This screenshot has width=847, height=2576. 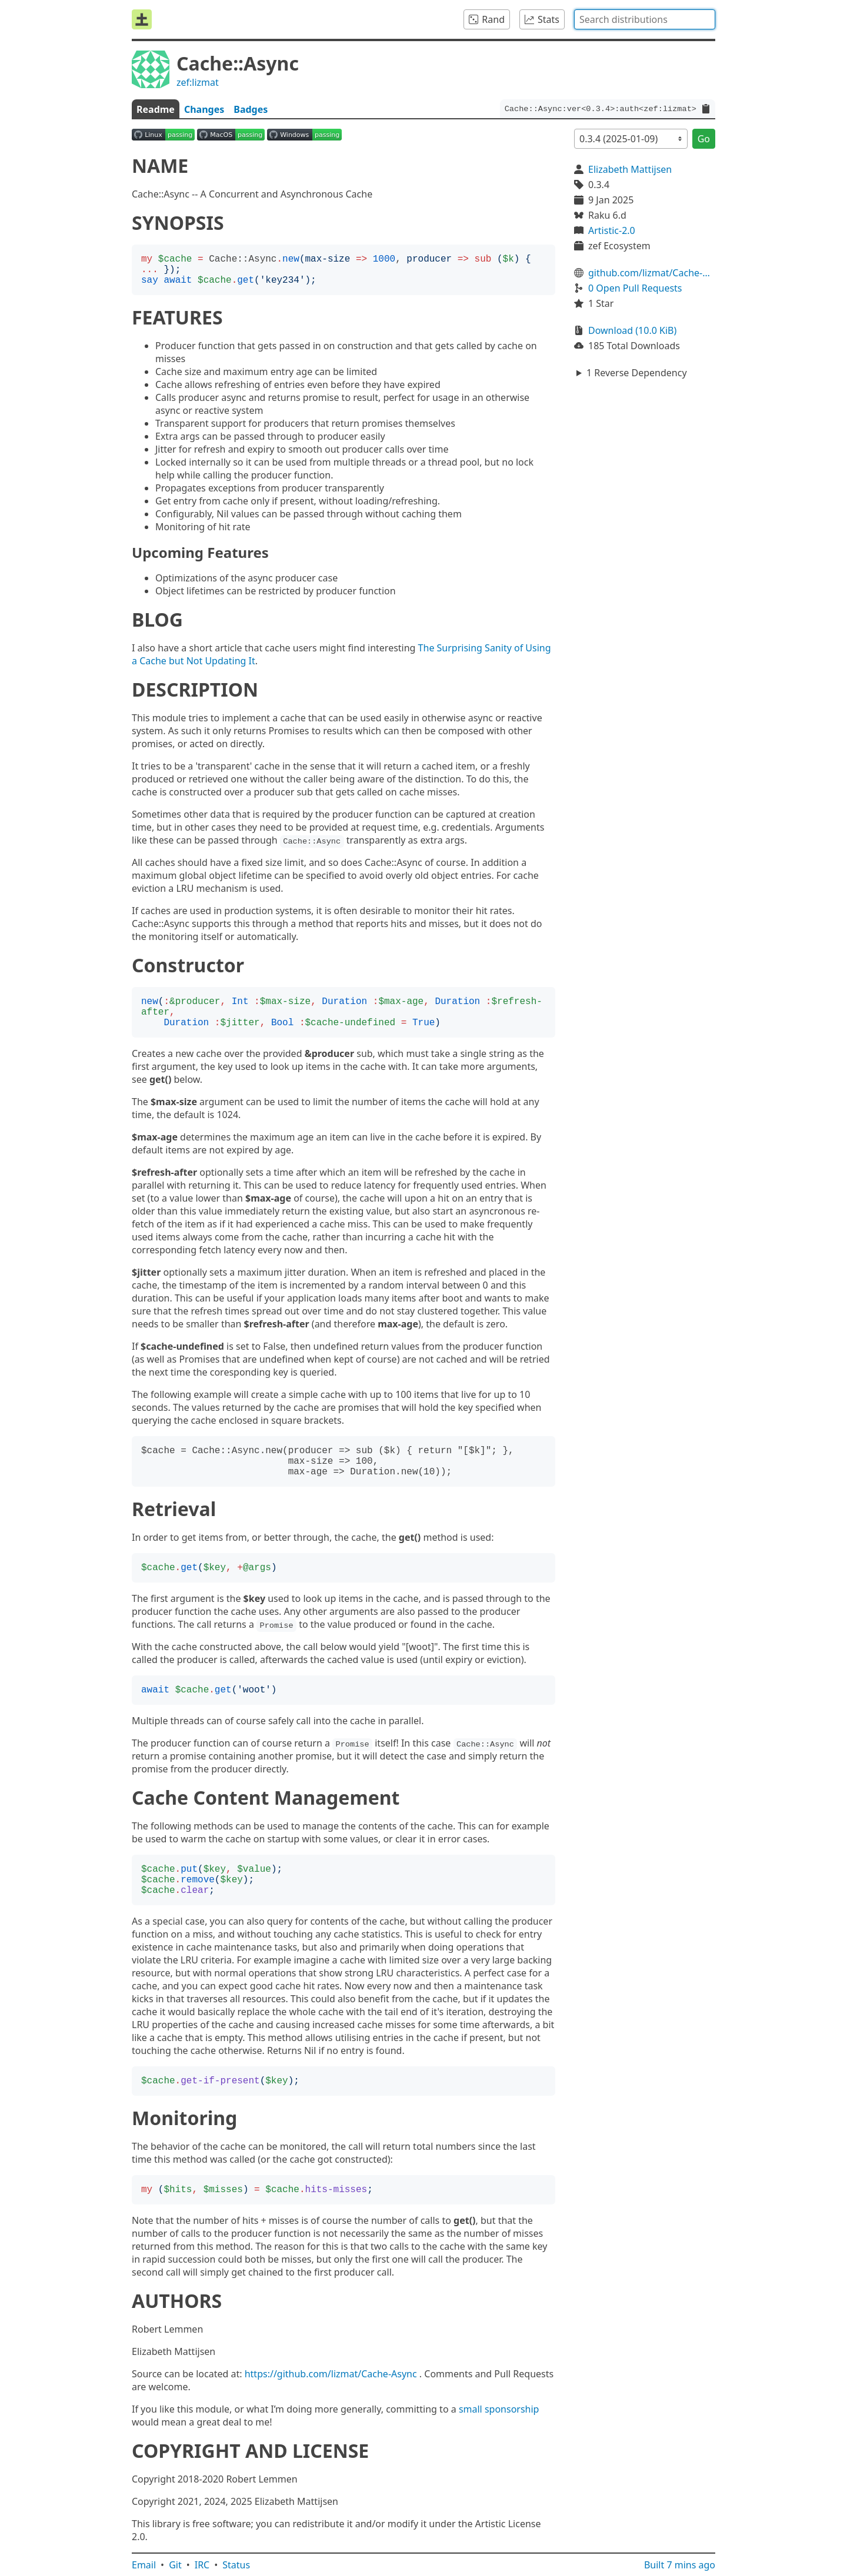 I want to click on Status, so click(x=236, y=2564).